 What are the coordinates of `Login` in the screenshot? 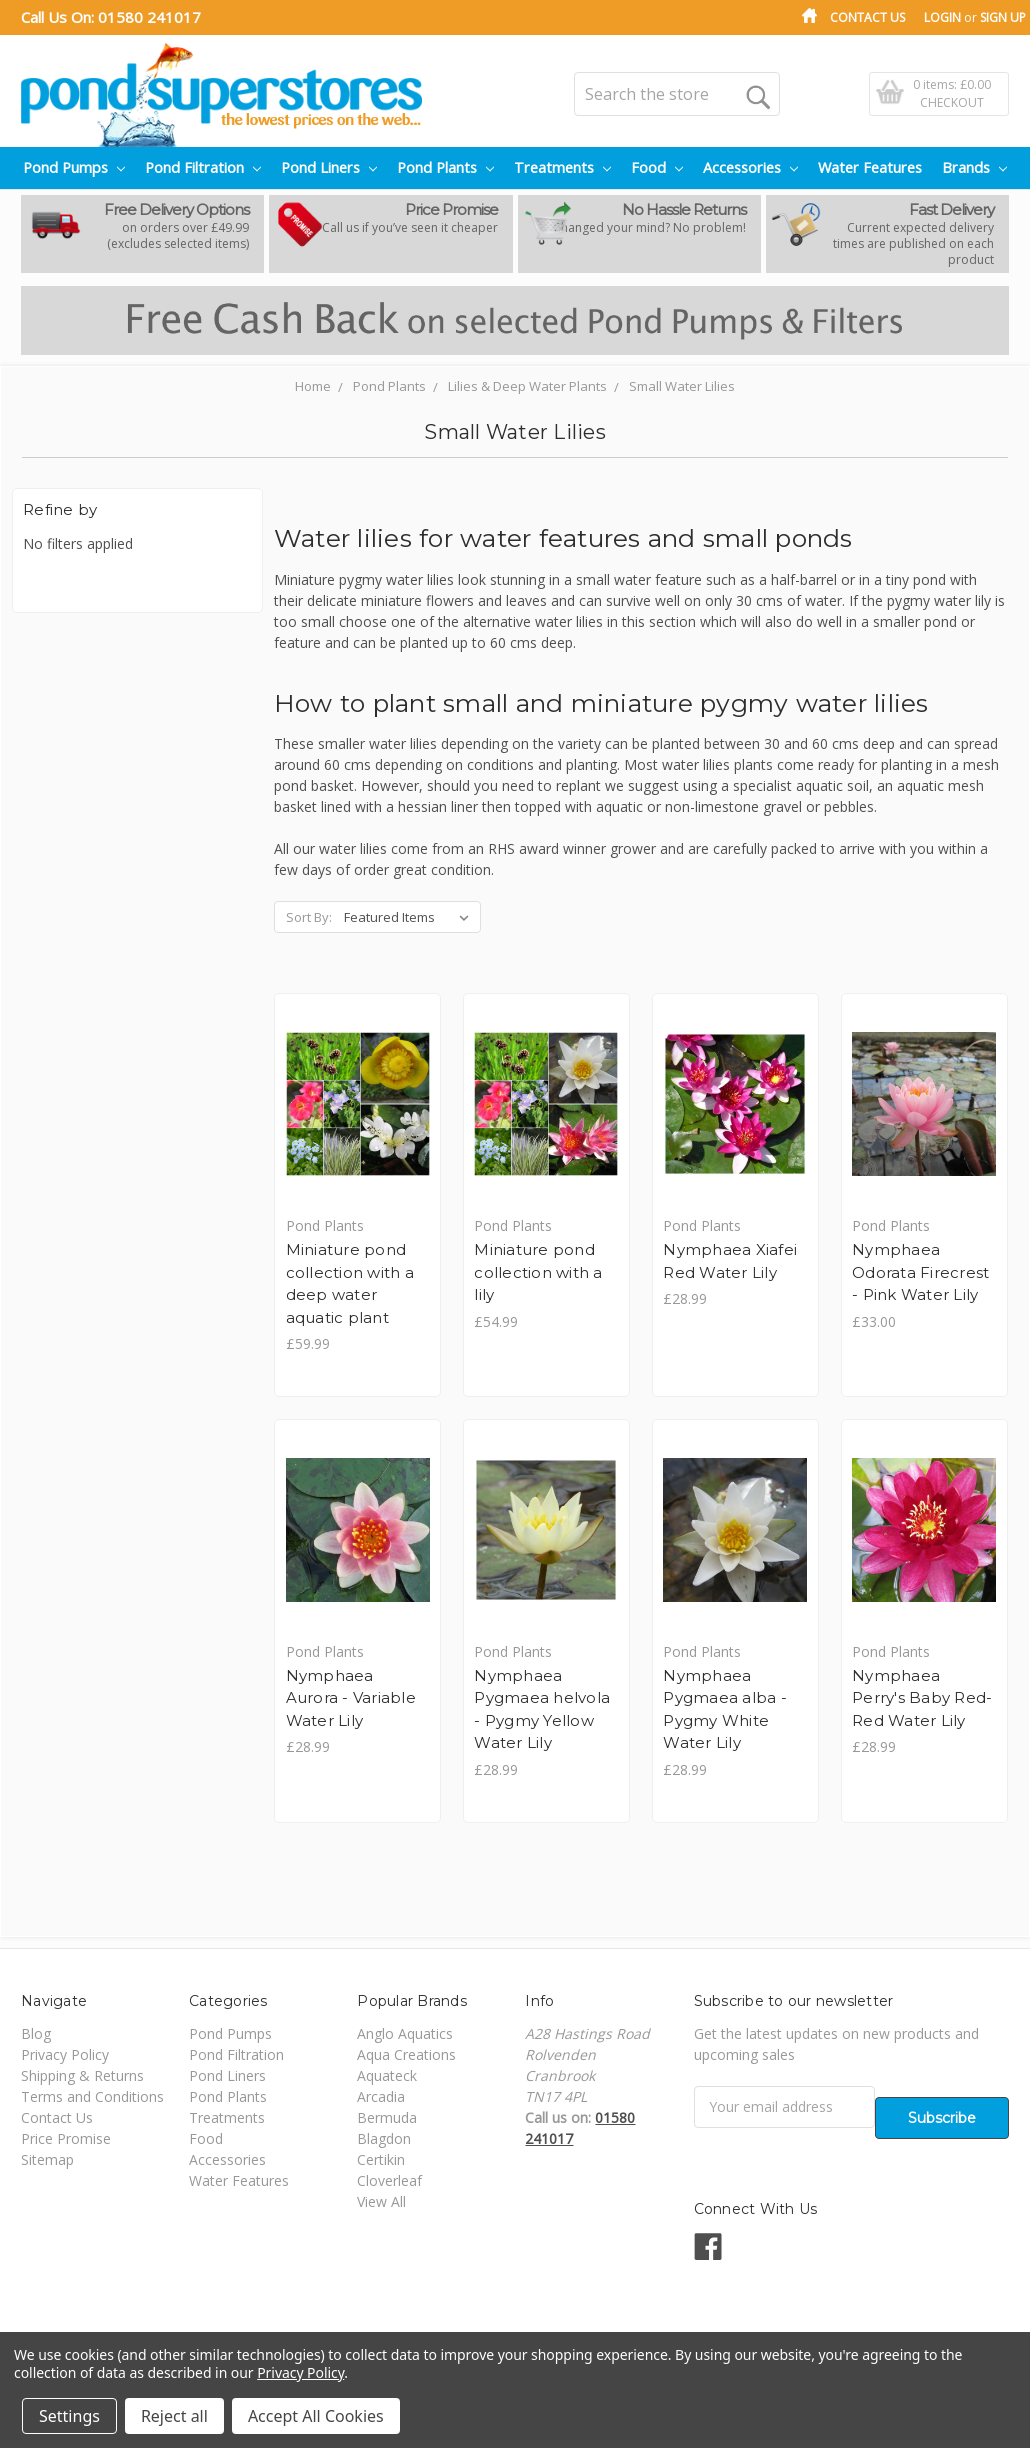 It's located at (942, 17).